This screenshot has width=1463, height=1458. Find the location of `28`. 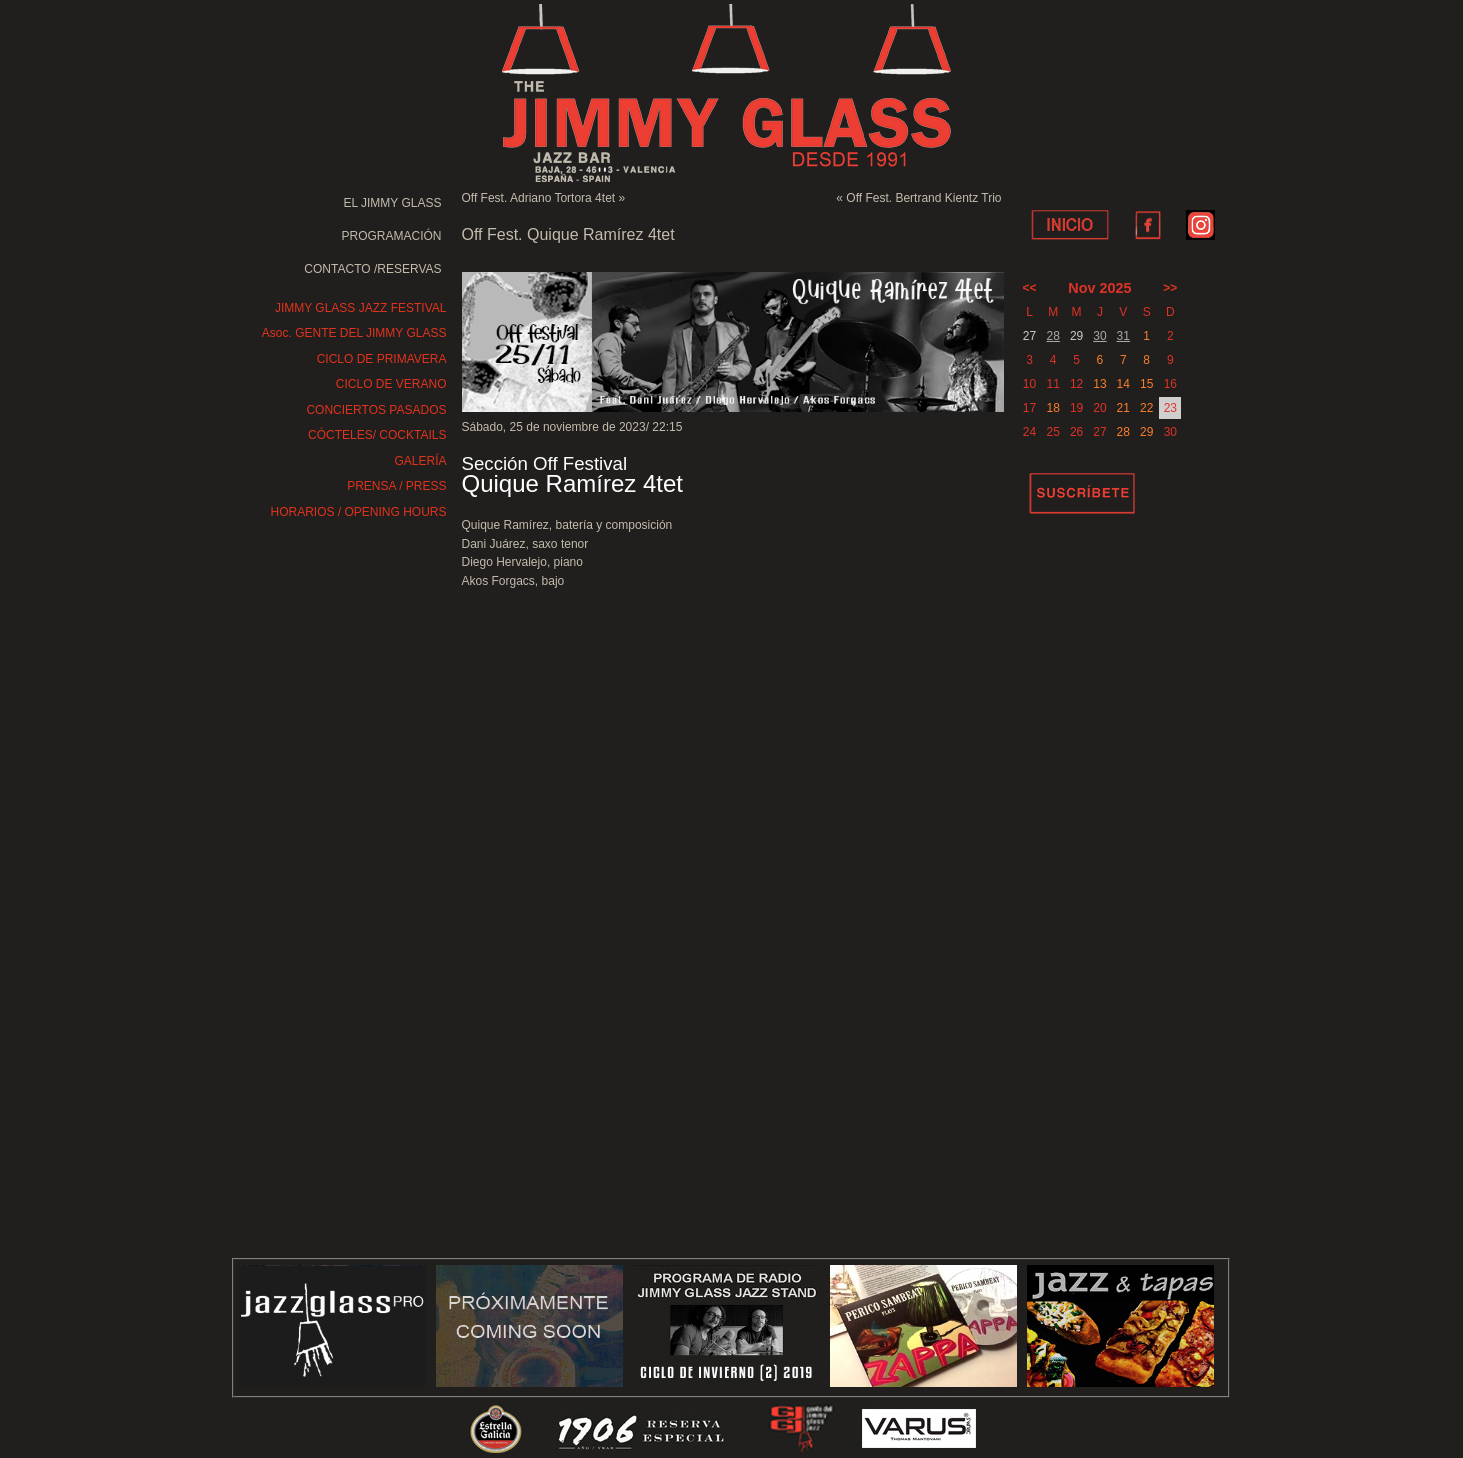

28 is located at coordinates (1053, 336).